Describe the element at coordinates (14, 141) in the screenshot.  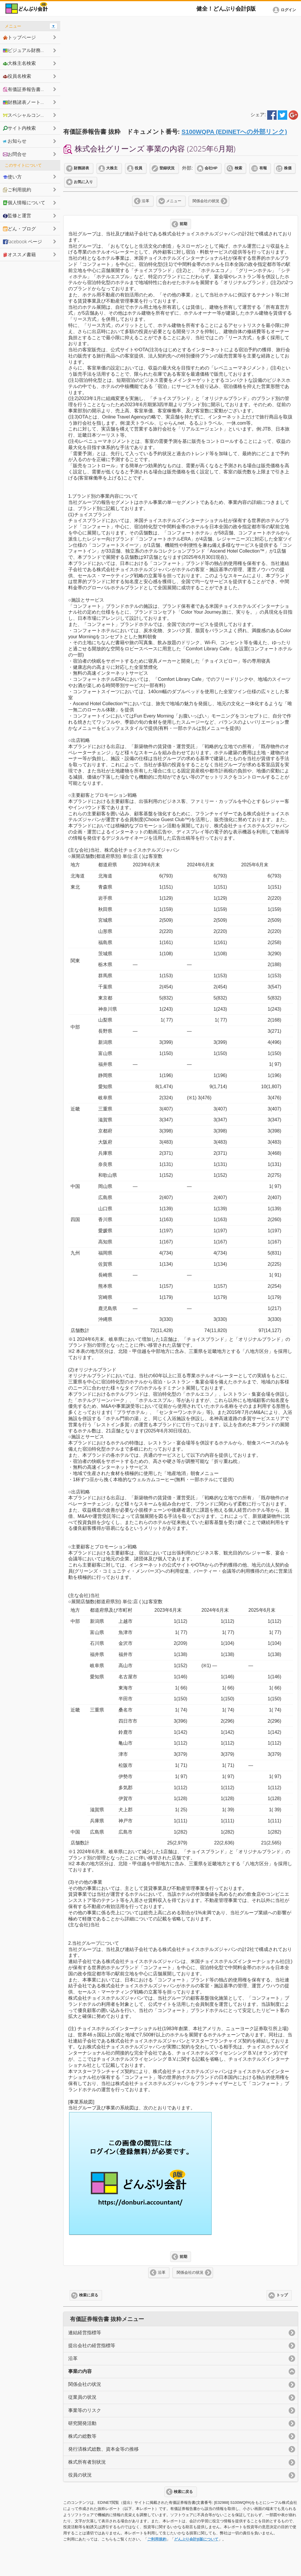
I see `お知らせ` at that location.